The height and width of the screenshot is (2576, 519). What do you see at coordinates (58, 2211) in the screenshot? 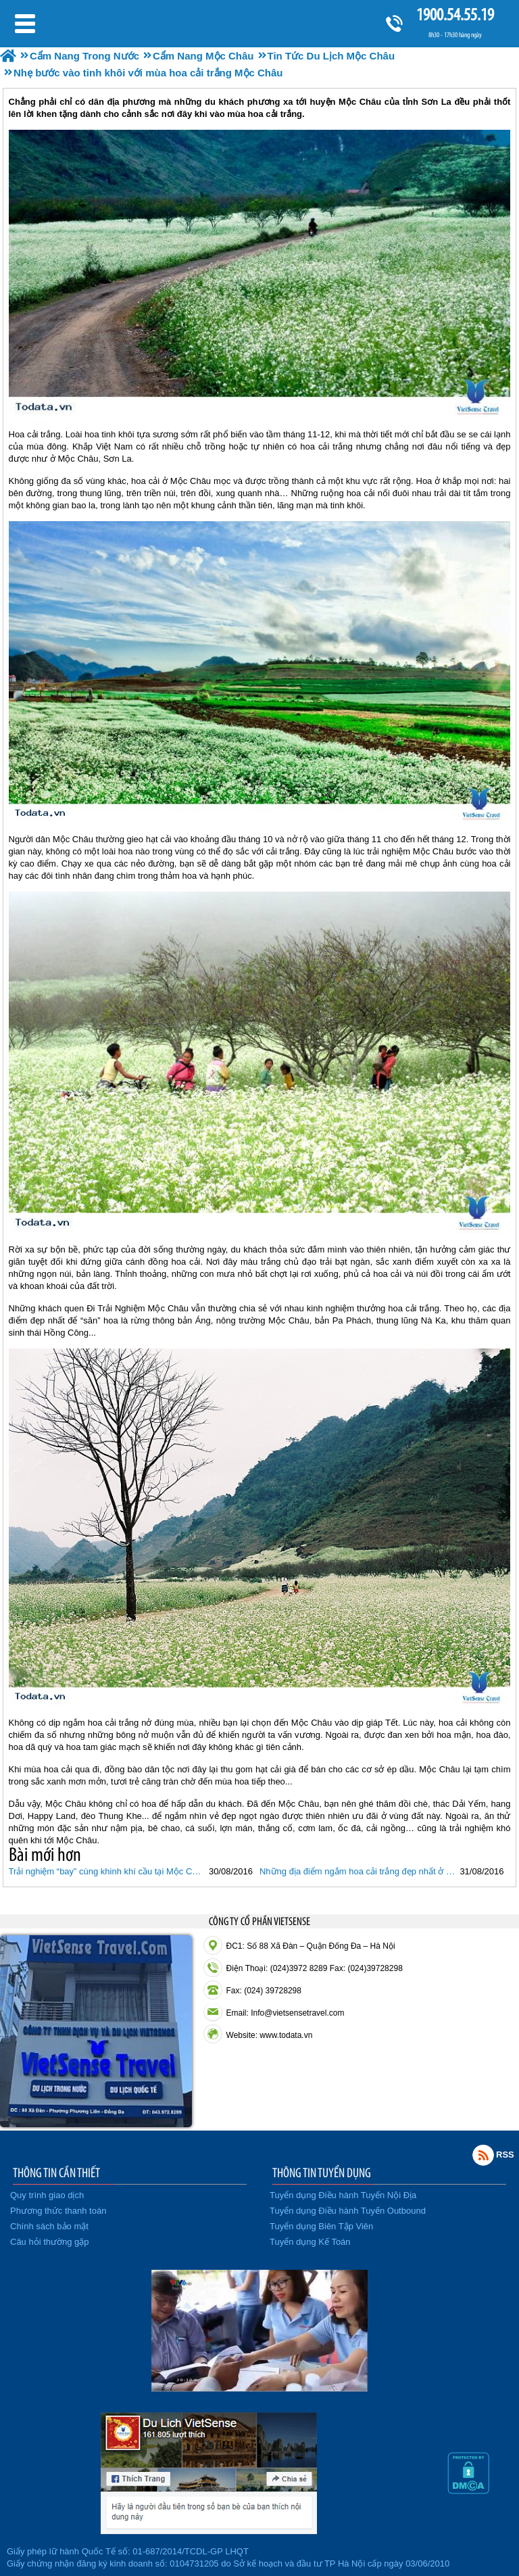
I see `Phương thức thanh toán` at bounding box center [58, 2211].